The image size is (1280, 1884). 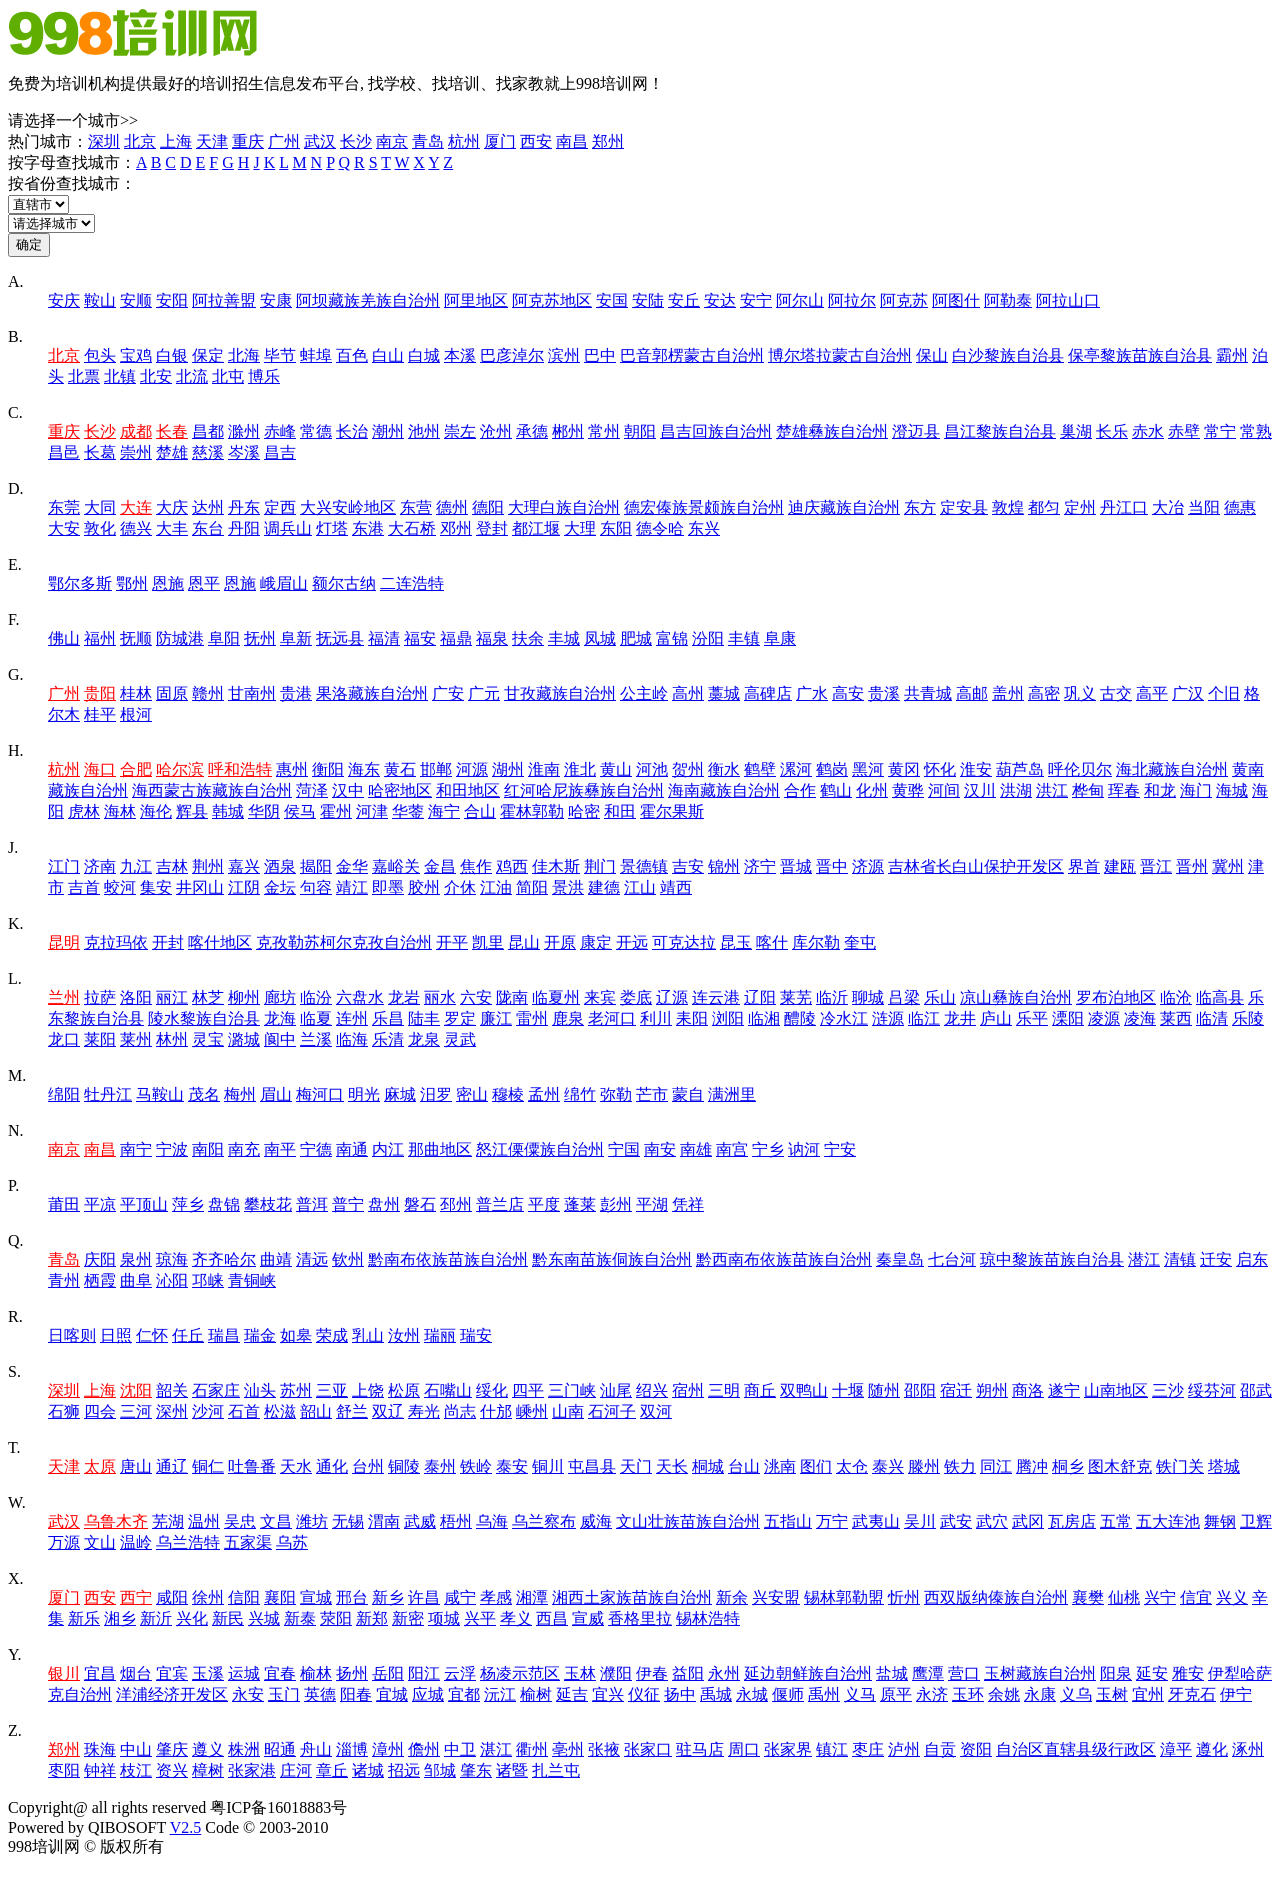 What do you see at coordinates (16, 1578) in the screenshot?
I see `X.` at bounding box center [16, 1578].